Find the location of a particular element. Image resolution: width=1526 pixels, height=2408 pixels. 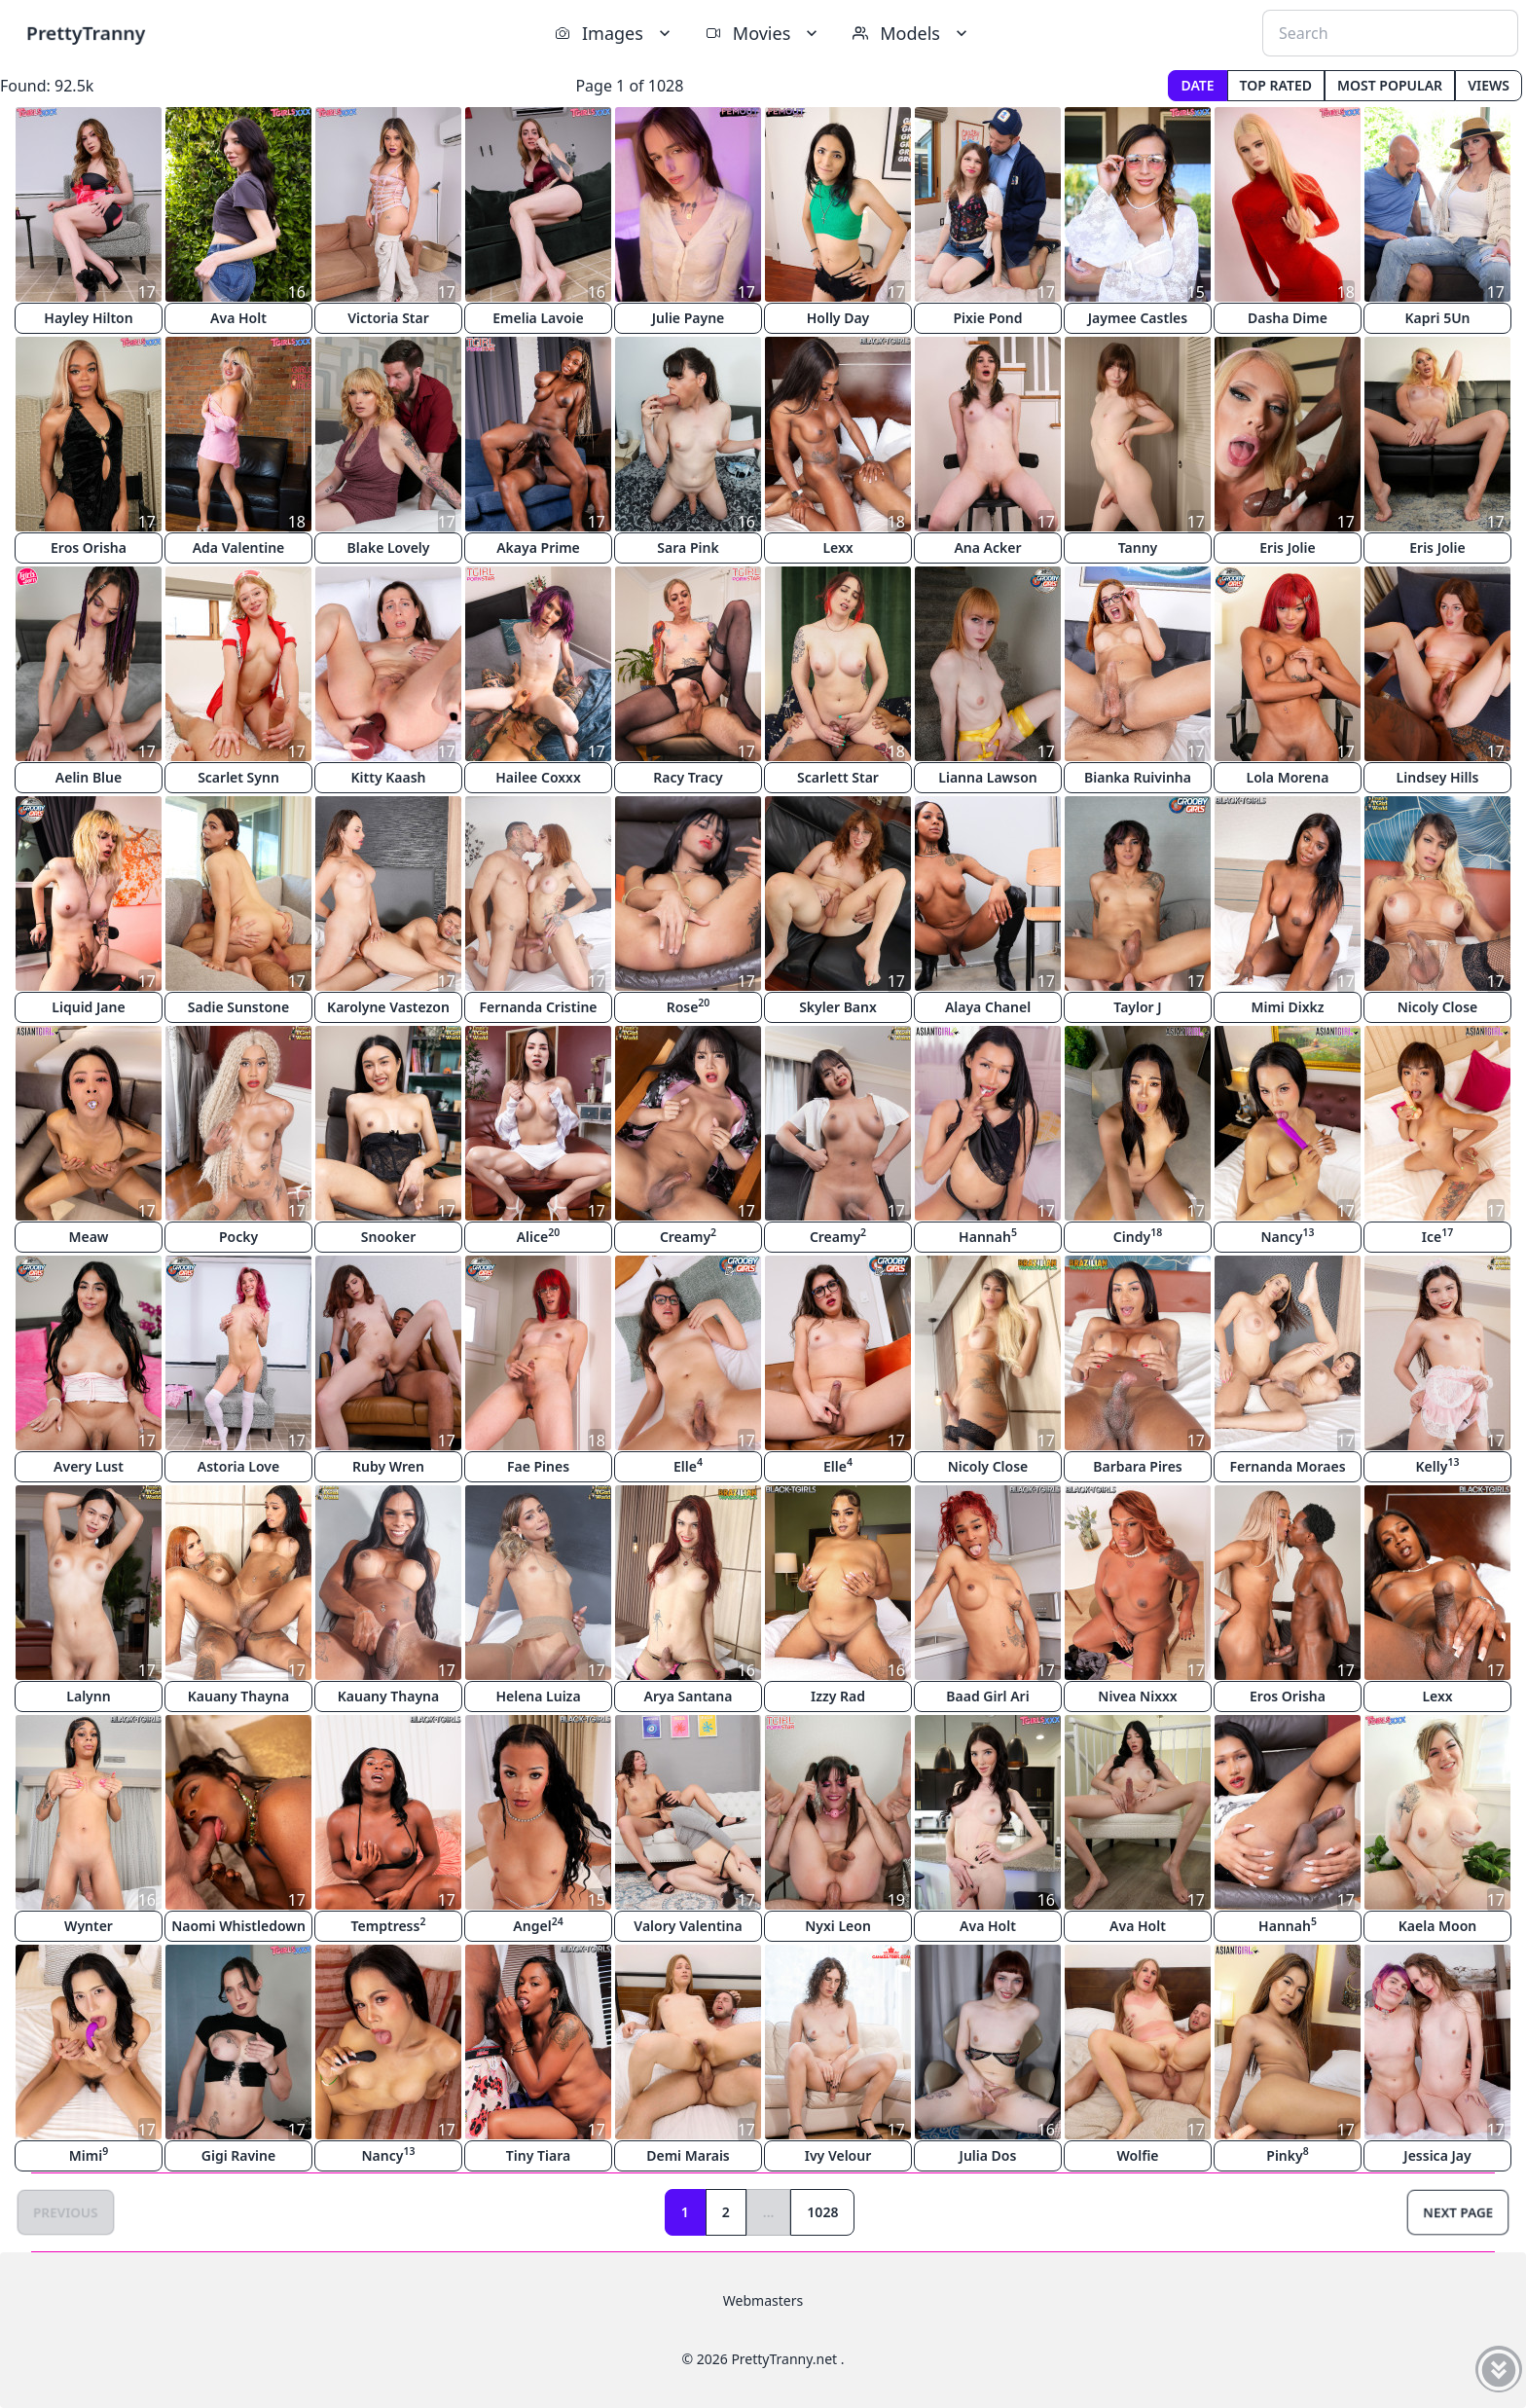

Pinky is located at coordinates (1287, 2154).